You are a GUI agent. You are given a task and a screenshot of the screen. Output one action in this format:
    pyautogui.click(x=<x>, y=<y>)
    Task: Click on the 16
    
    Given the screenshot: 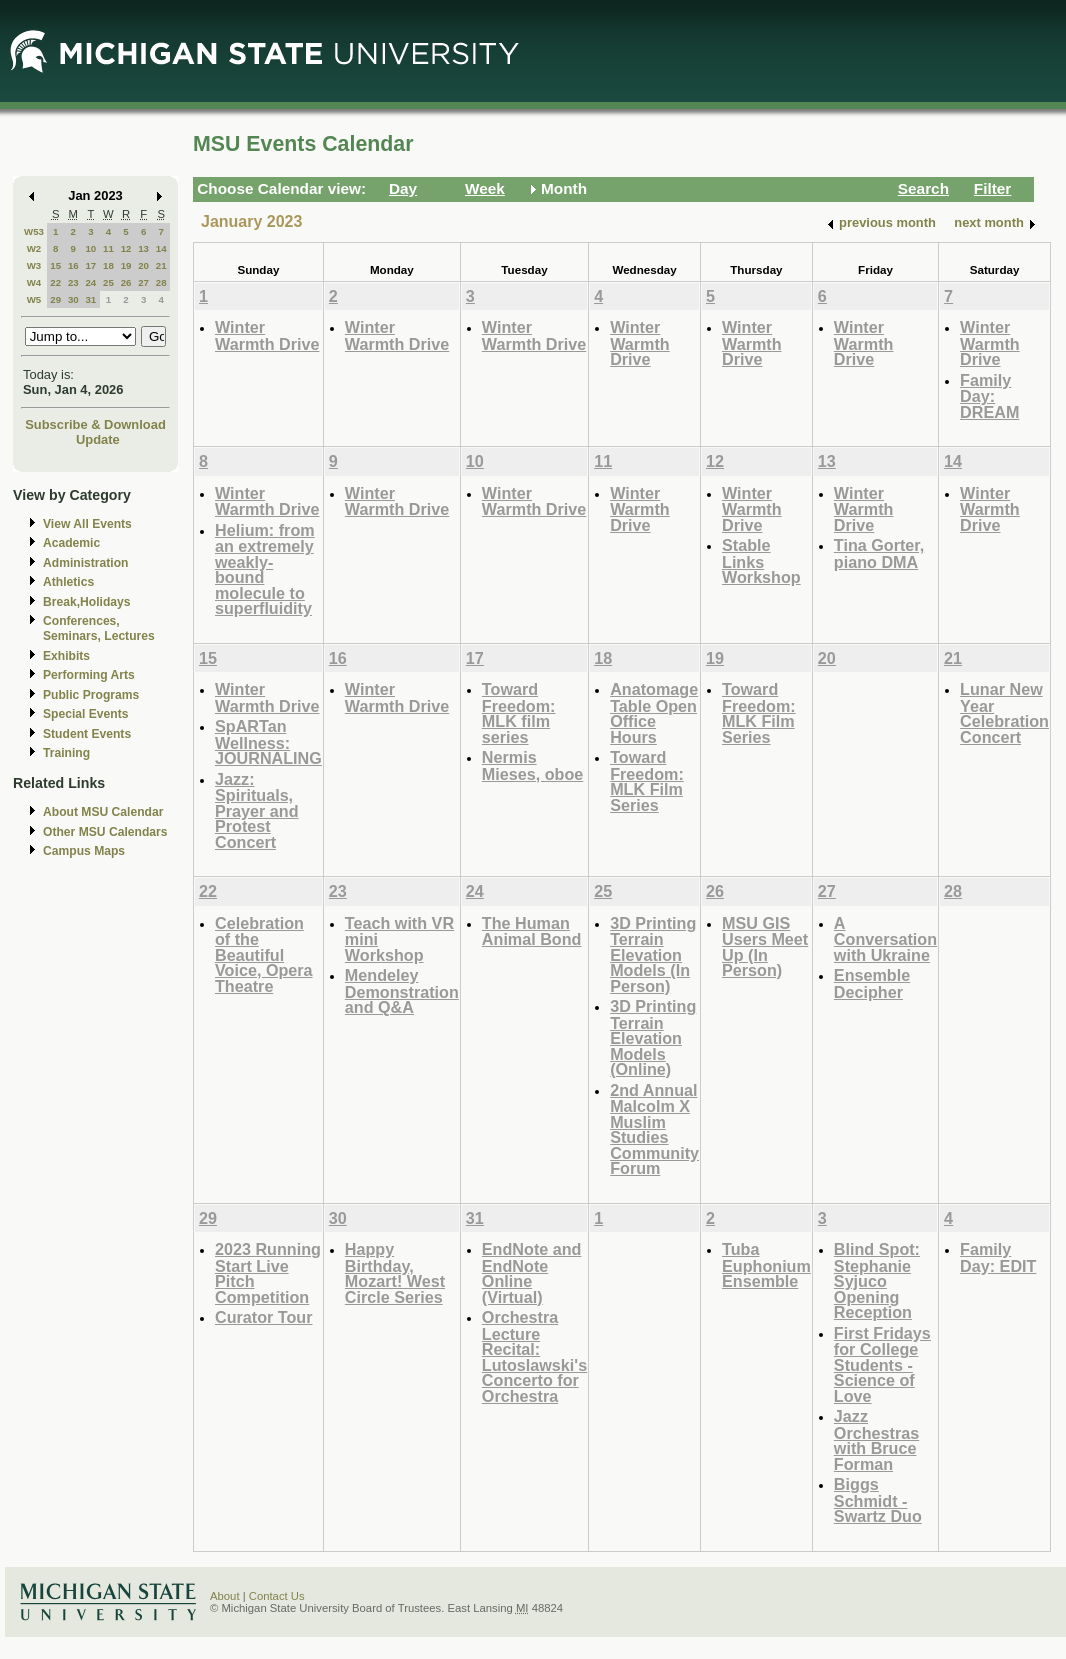 What is the action you would take?
    pyautogui.click(x=73, y=265)
    